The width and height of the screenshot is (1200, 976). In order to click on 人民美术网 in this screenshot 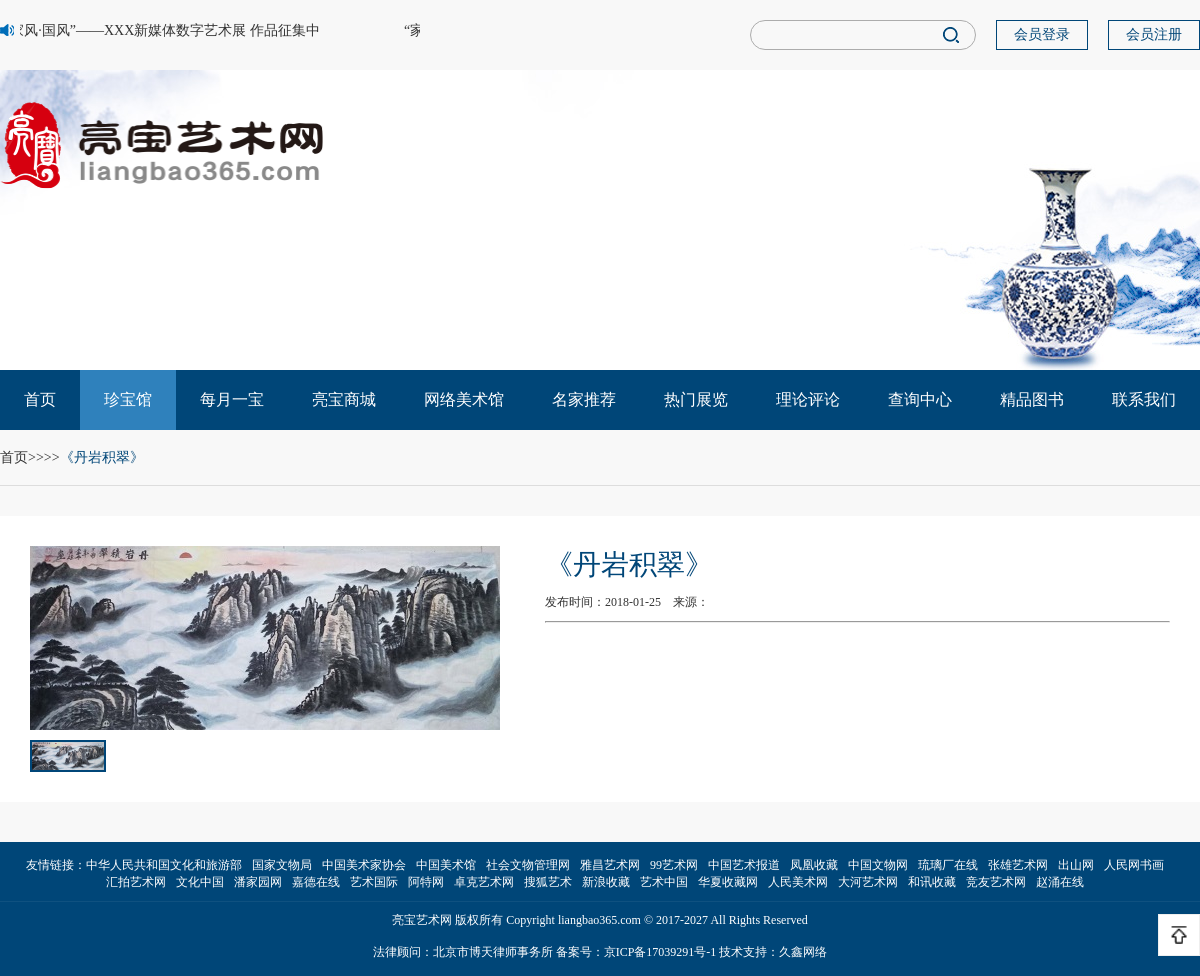, I will do `click(798, 882)`.